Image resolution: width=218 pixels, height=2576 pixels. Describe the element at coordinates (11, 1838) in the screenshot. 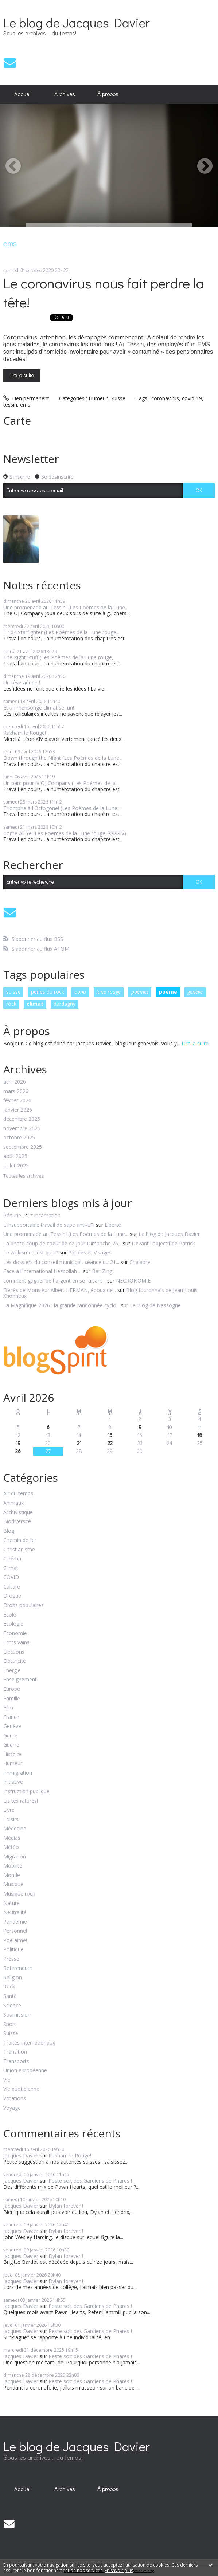

I see `Médias` at that location.